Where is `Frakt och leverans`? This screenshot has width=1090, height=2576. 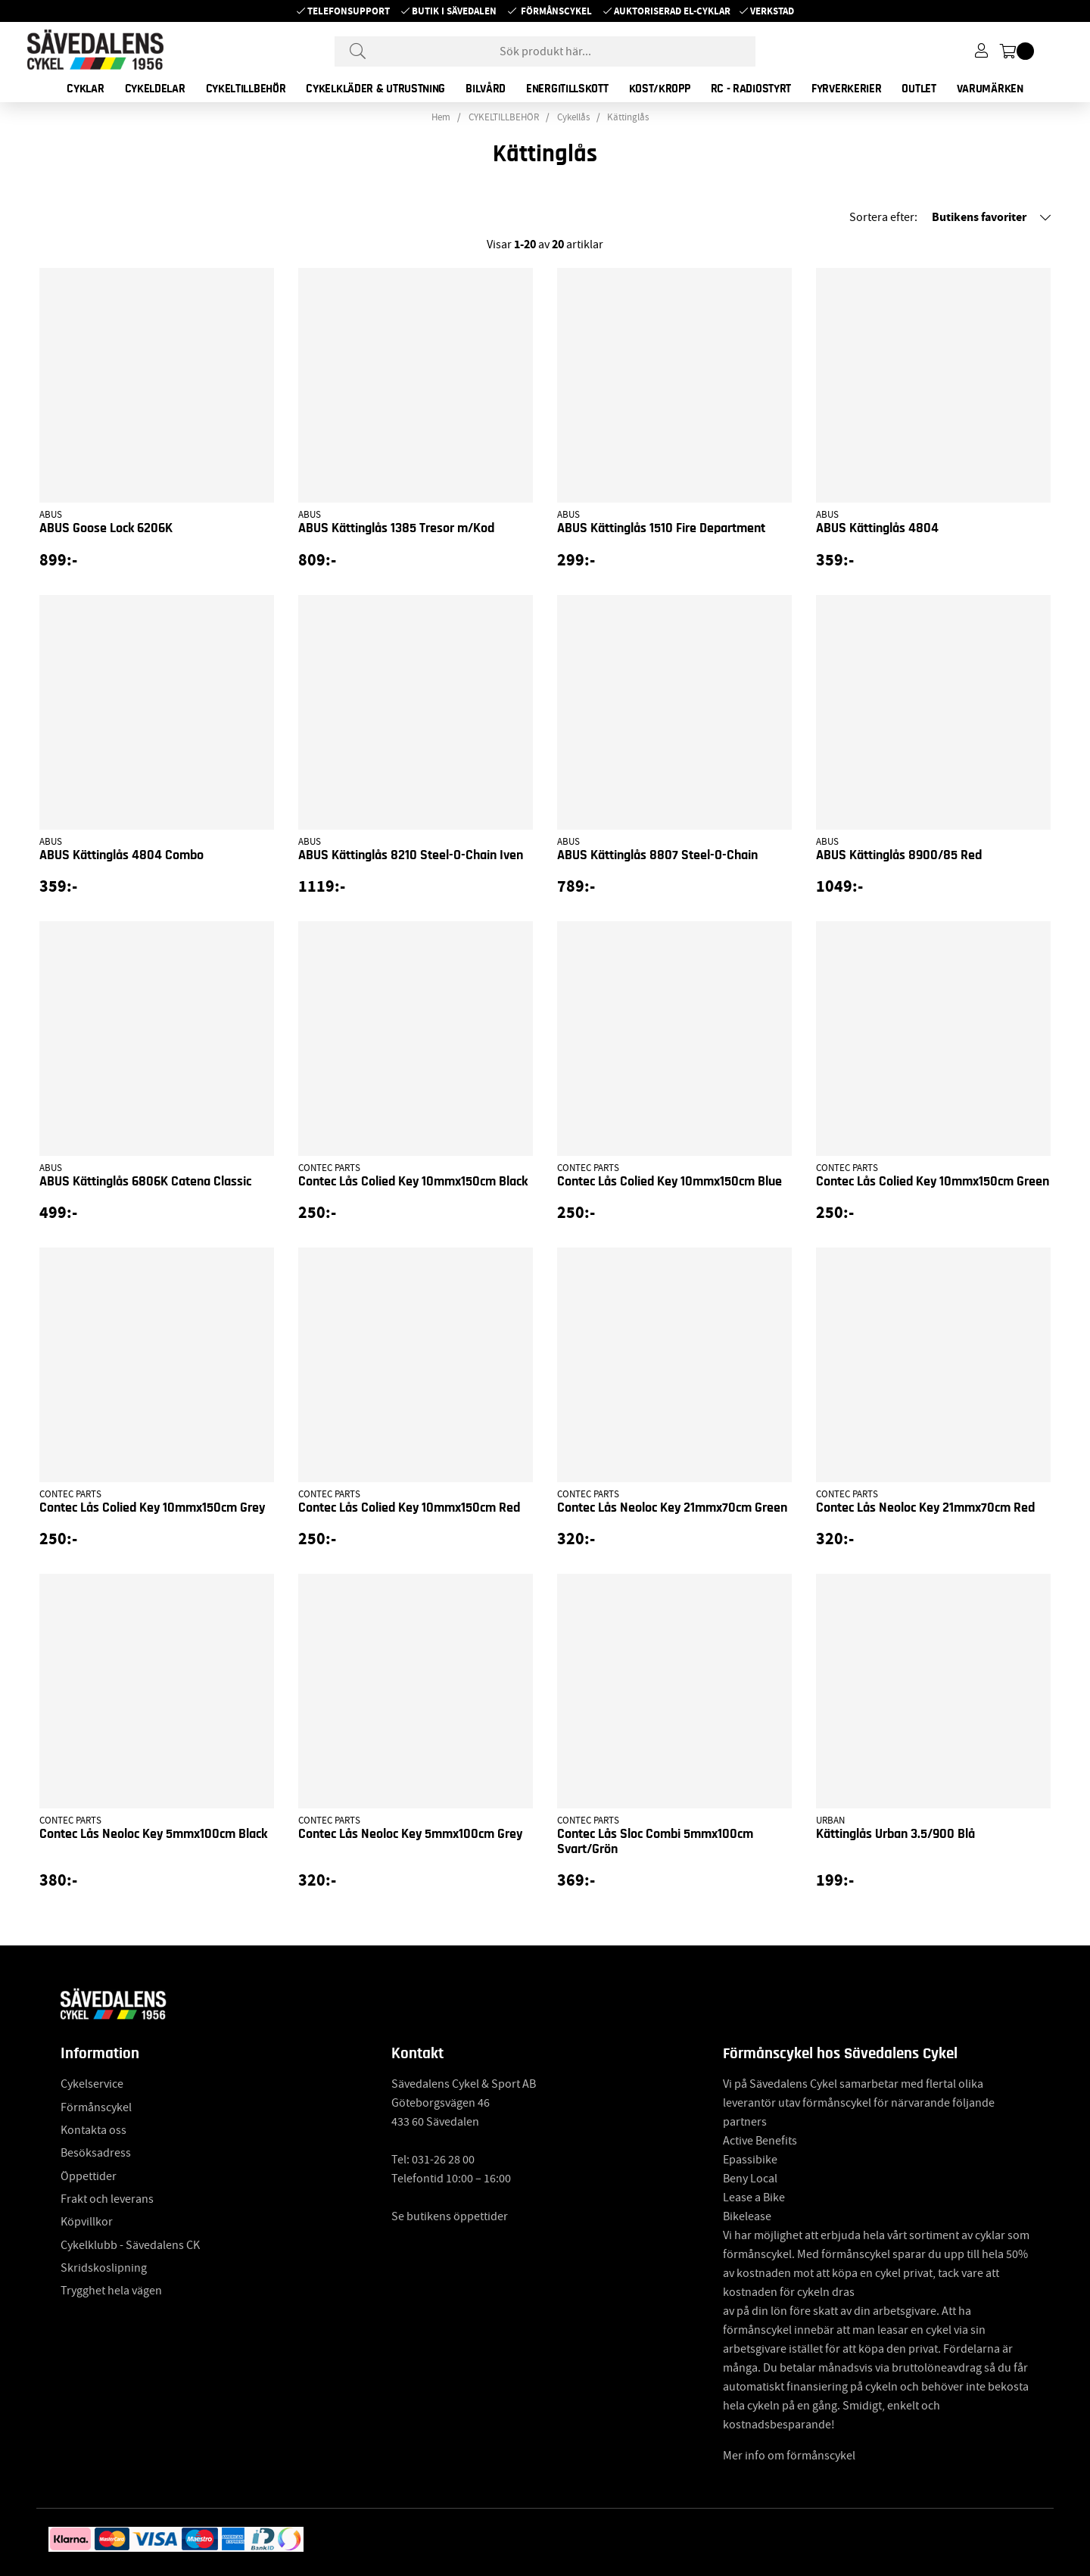
Frakt och leverans is located at coordinates (107, 2199).